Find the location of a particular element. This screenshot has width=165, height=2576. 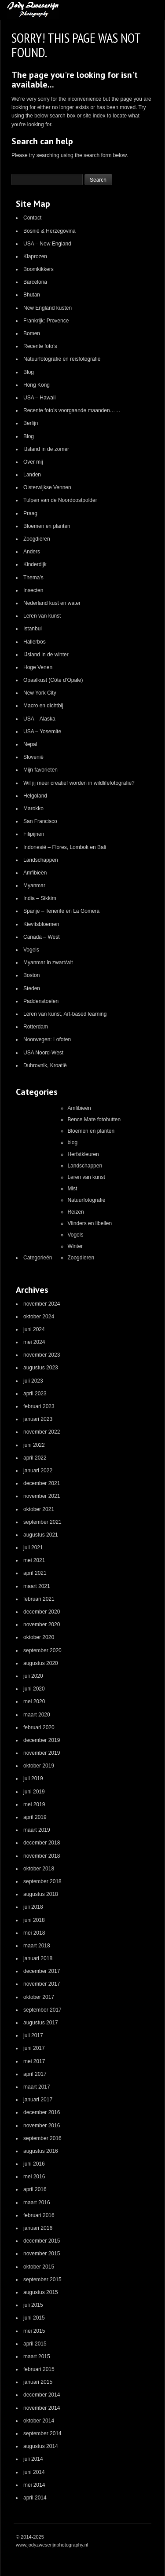

USA – New England is located at coordinates (47, 244).